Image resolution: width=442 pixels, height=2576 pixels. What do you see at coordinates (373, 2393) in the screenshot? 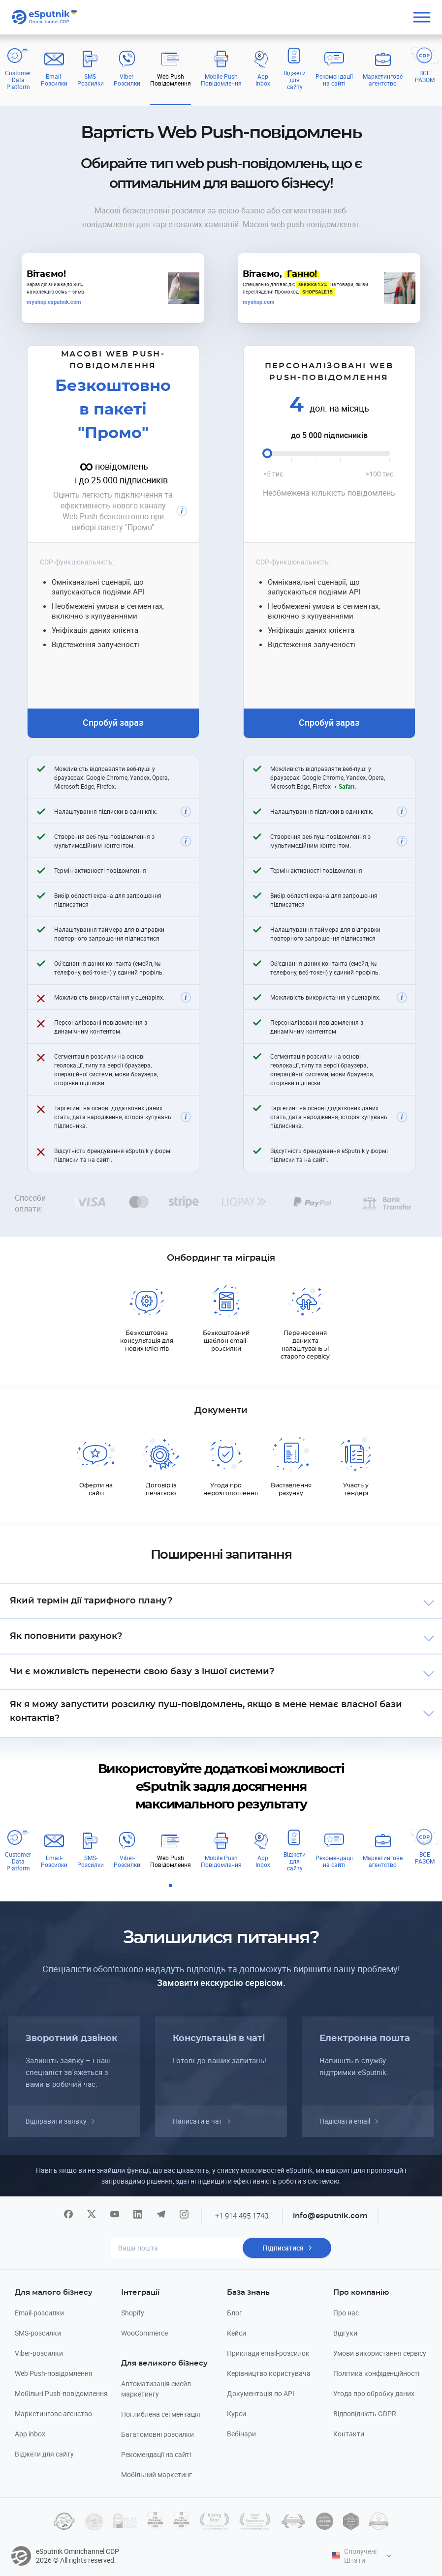
I see `Угода про обробку даних` at bounding box center [373, 2393].